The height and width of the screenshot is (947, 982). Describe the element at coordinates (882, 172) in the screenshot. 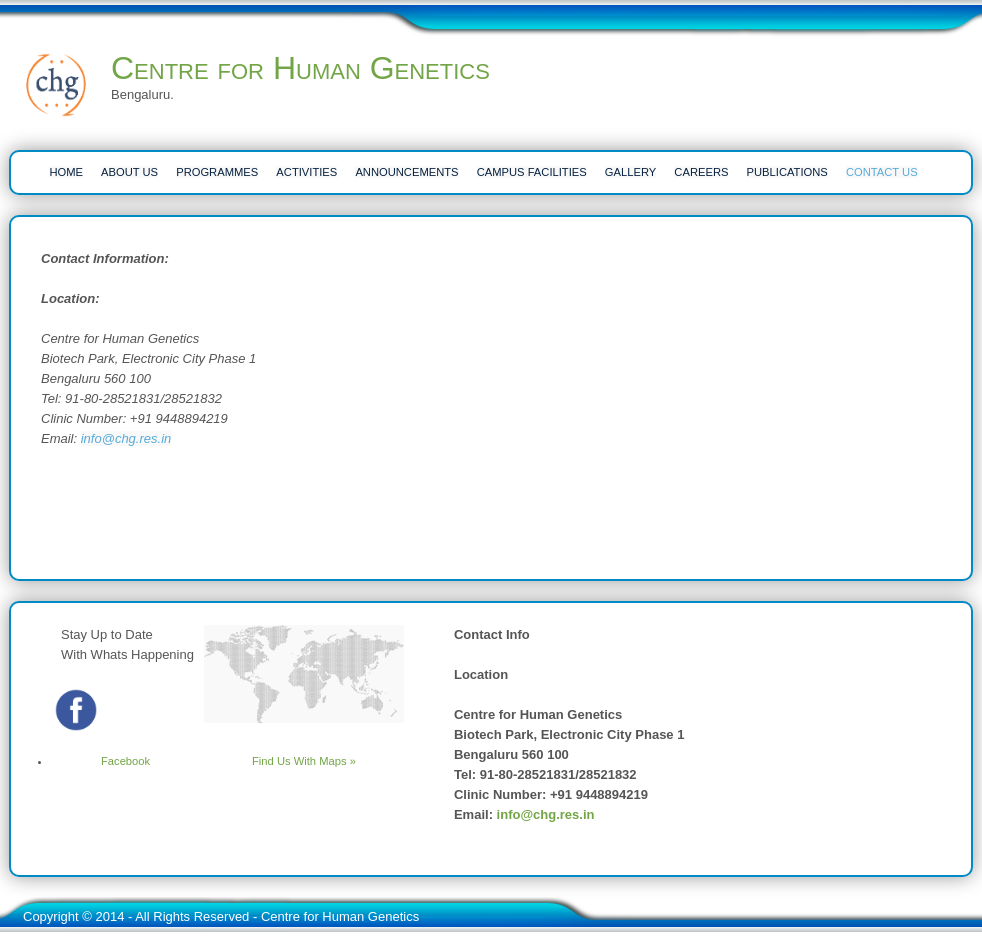

I see `CONTACT US` at that location.